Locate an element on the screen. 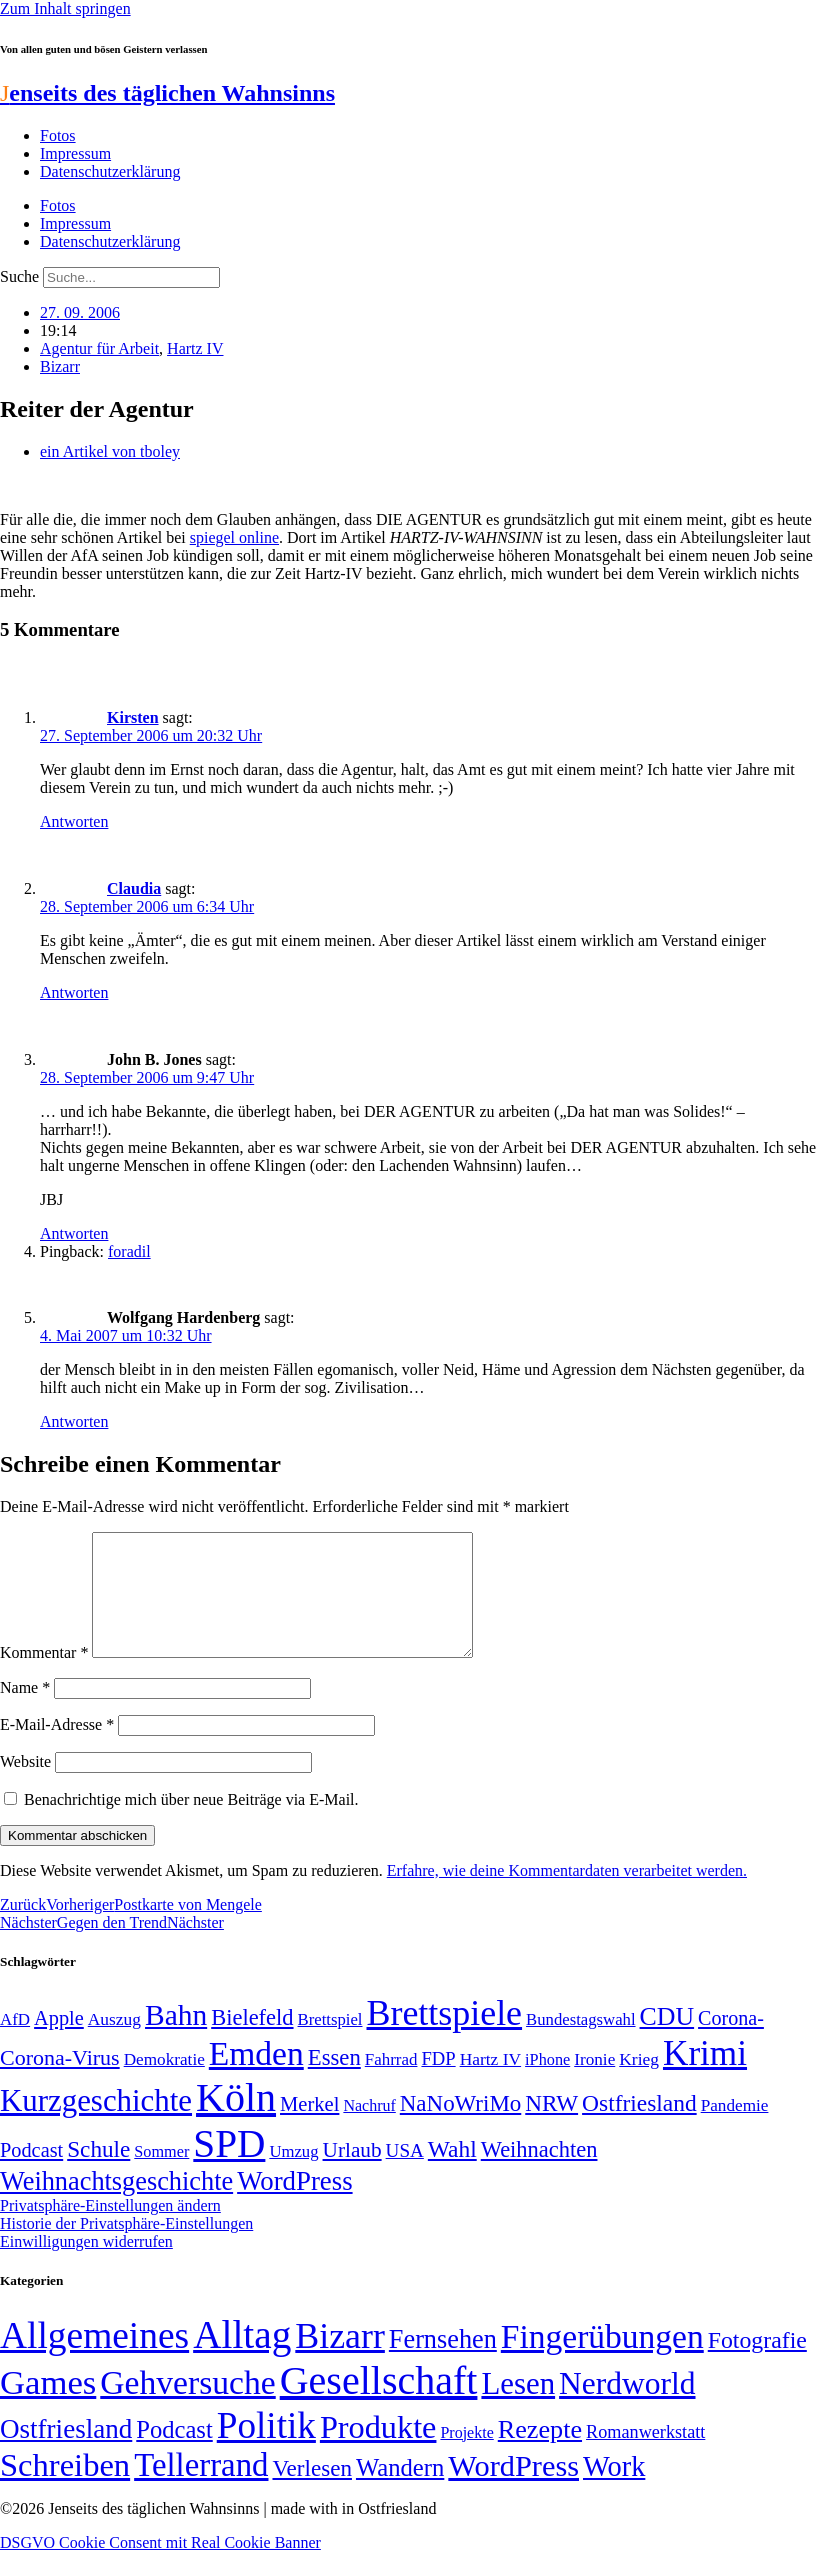 The height and width of the screenshot is (2576, 818). Claudia is located at coordinates (134, 888).